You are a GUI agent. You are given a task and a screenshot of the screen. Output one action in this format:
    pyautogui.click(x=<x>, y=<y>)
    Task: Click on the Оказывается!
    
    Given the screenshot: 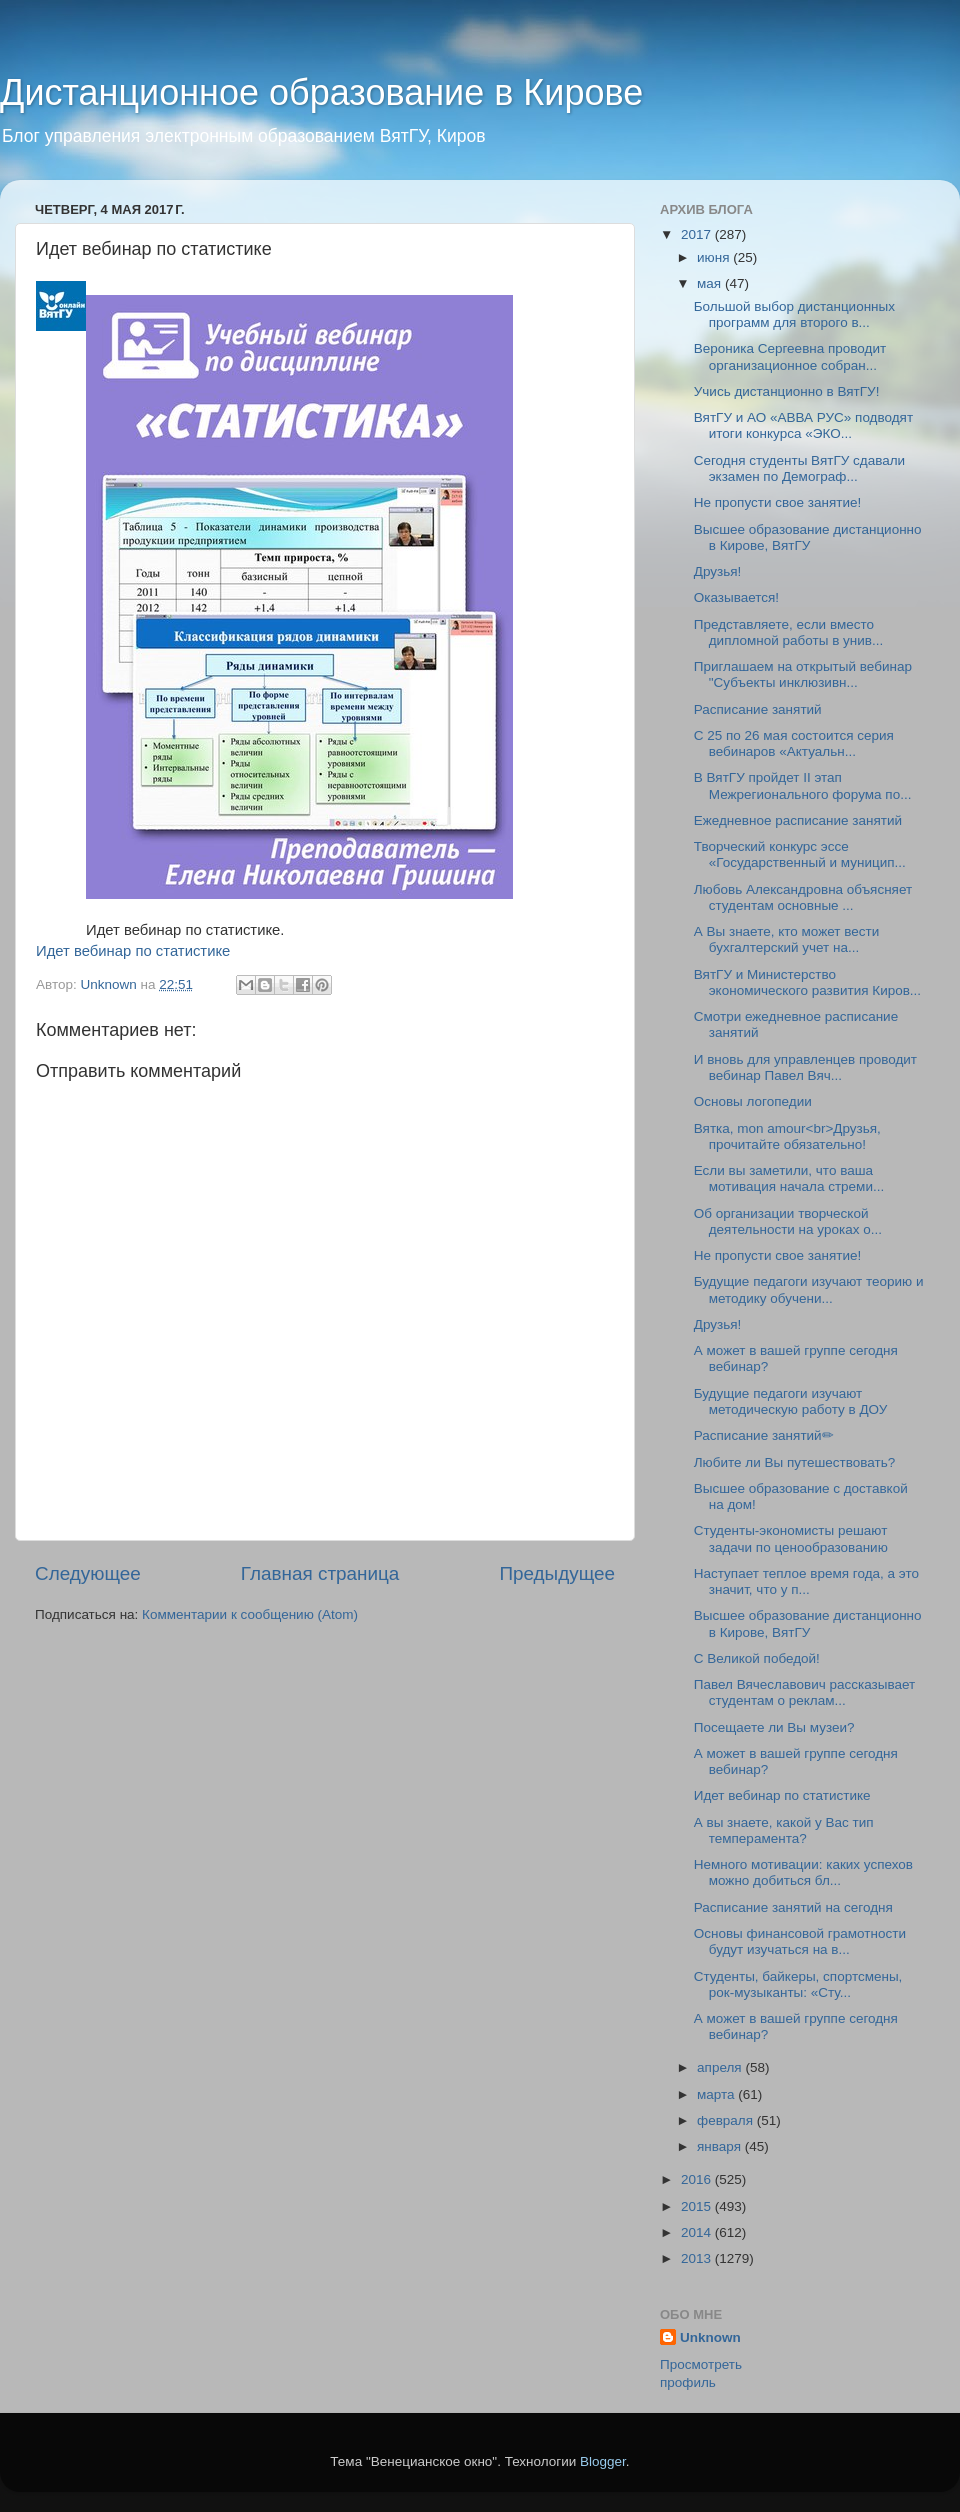 What is the action you would take?
    pyautogui.click(x=736, y=597)
    